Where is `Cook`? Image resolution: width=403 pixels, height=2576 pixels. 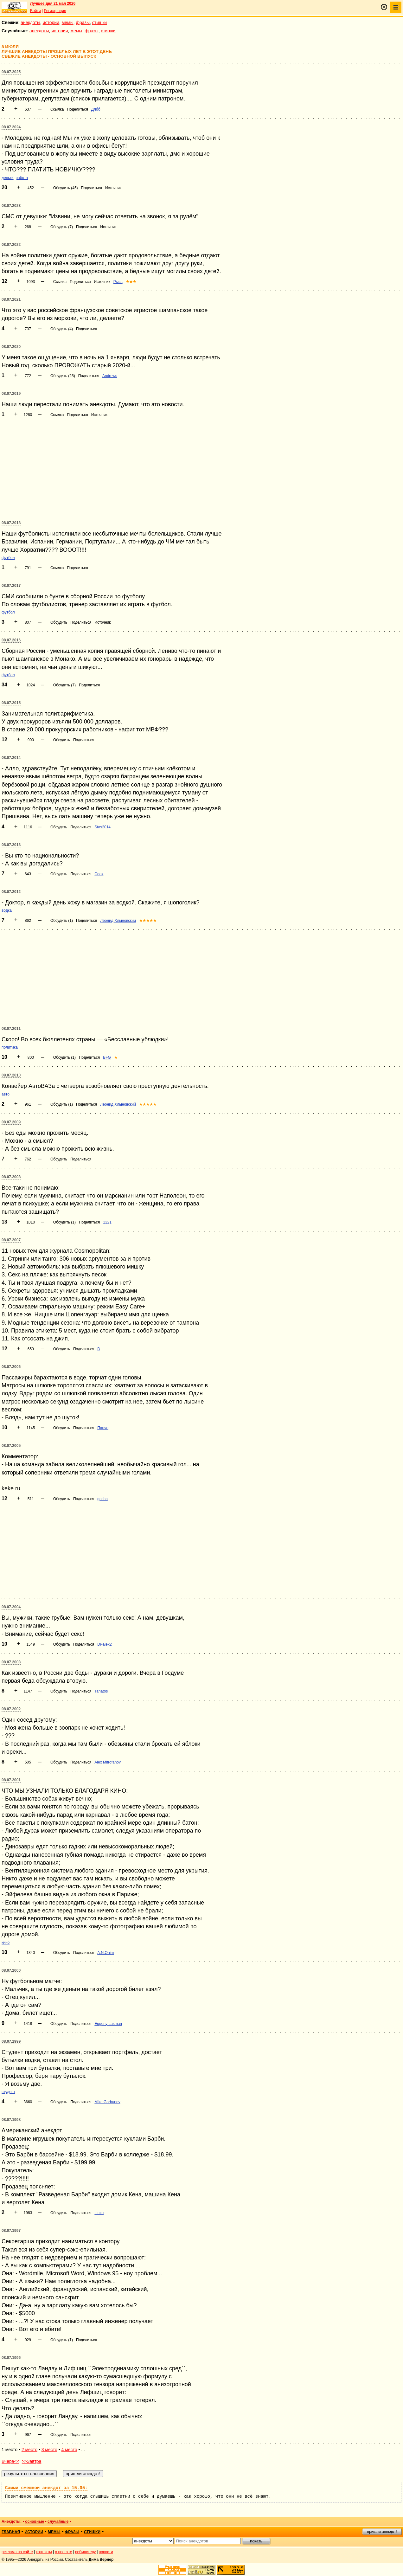
Cook is located at coordinates (98, 874).